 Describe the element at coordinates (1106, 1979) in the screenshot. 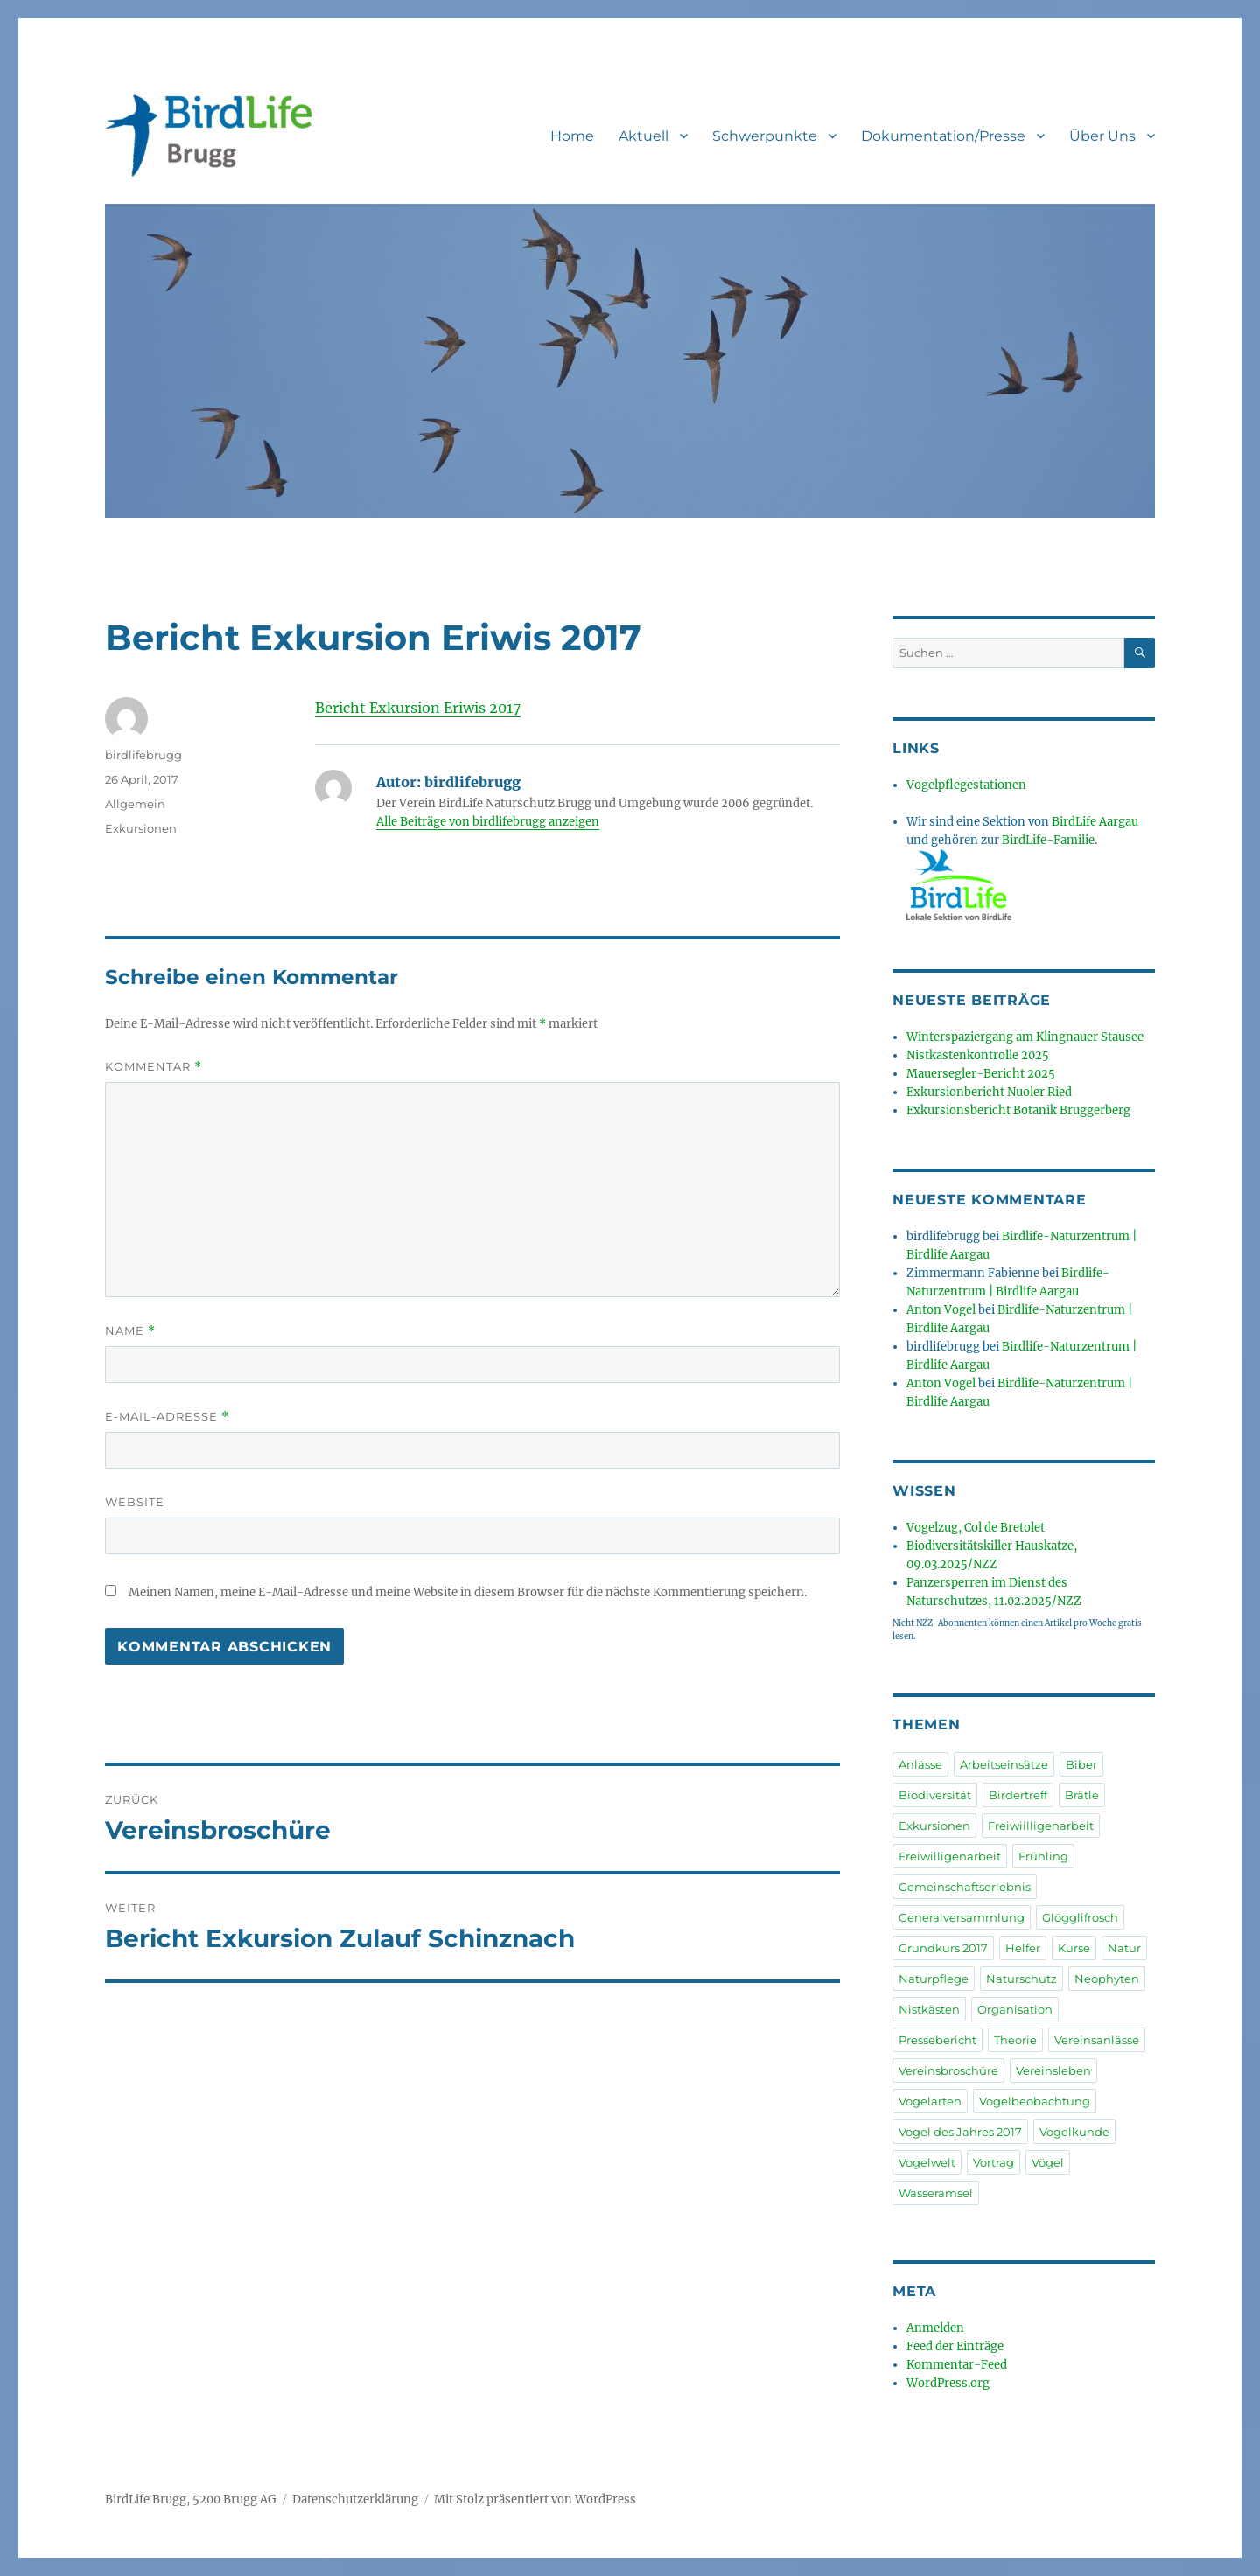

I see `Neophyten` at that location.